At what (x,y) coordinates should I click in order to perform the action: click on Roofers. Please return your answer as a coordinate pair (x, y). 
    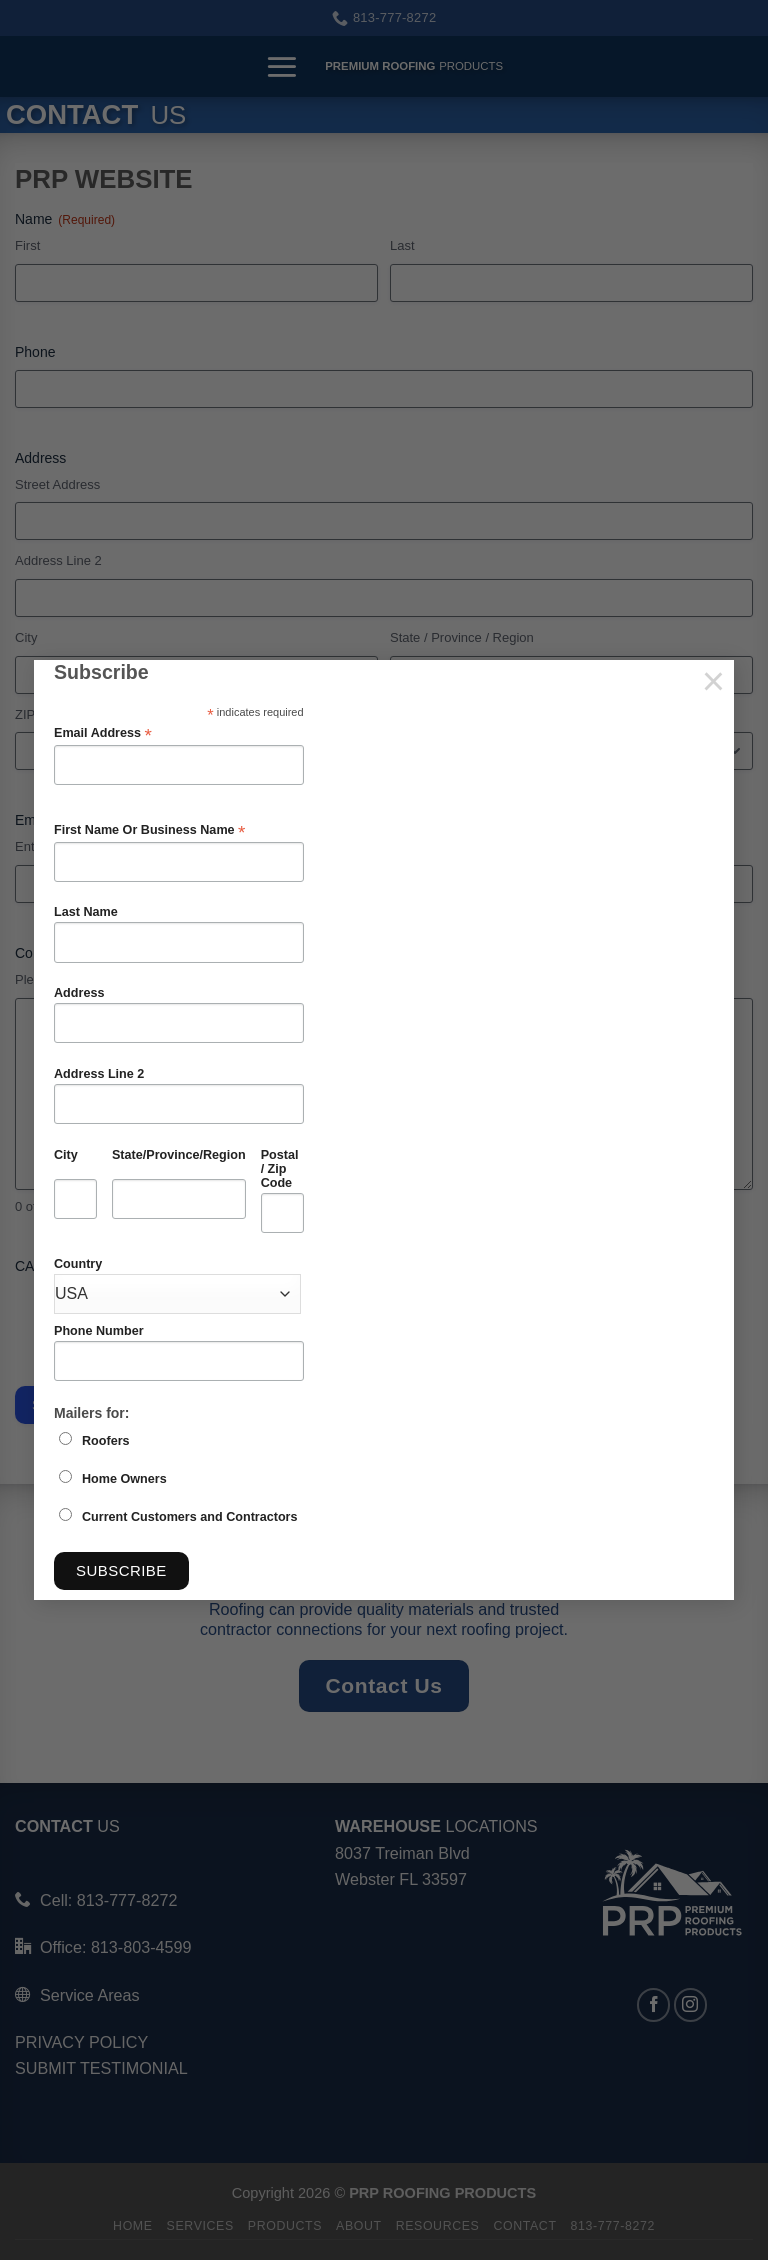
    Looking at the image, I should click on (106, 1441).